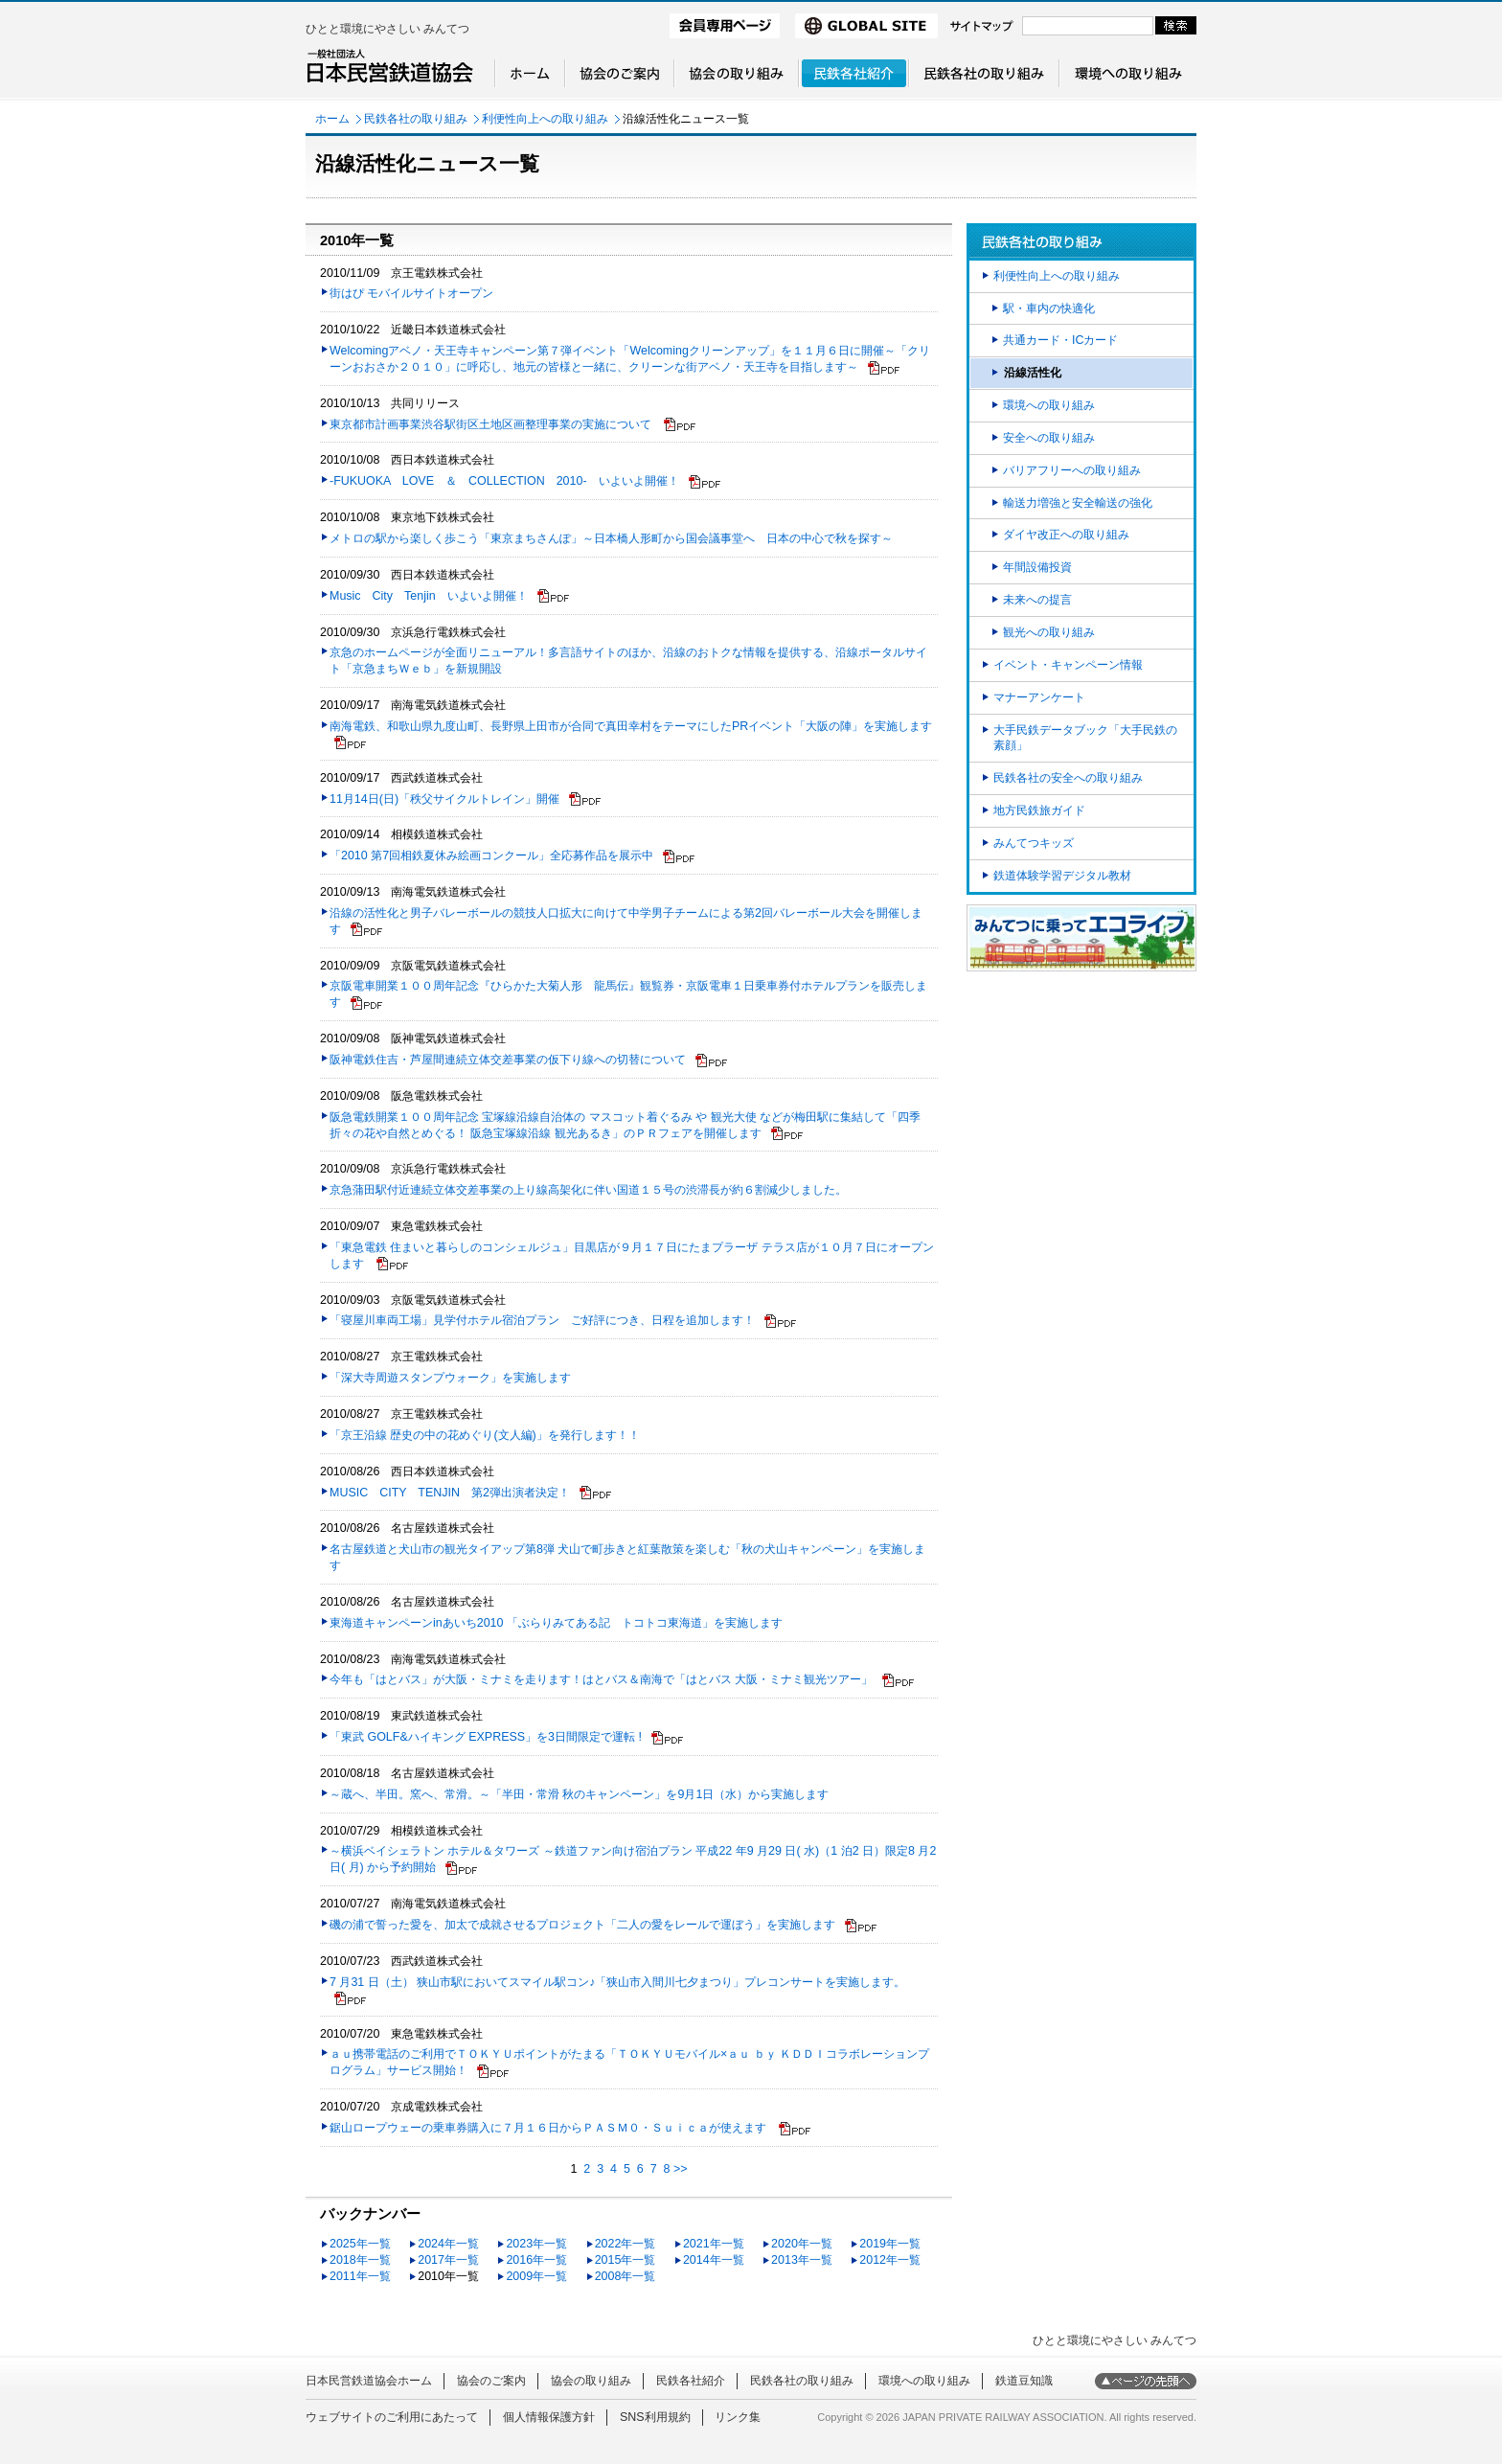 The image size is (1502, 2464). Describe the element at coordinates (601, 1679) in the screenshot. I see `今年も「はとバス」が大阪・ミナミを走ります！はとバス＆南海で「はとバス 大阪・ミナミ観光ツアー」` at that location.